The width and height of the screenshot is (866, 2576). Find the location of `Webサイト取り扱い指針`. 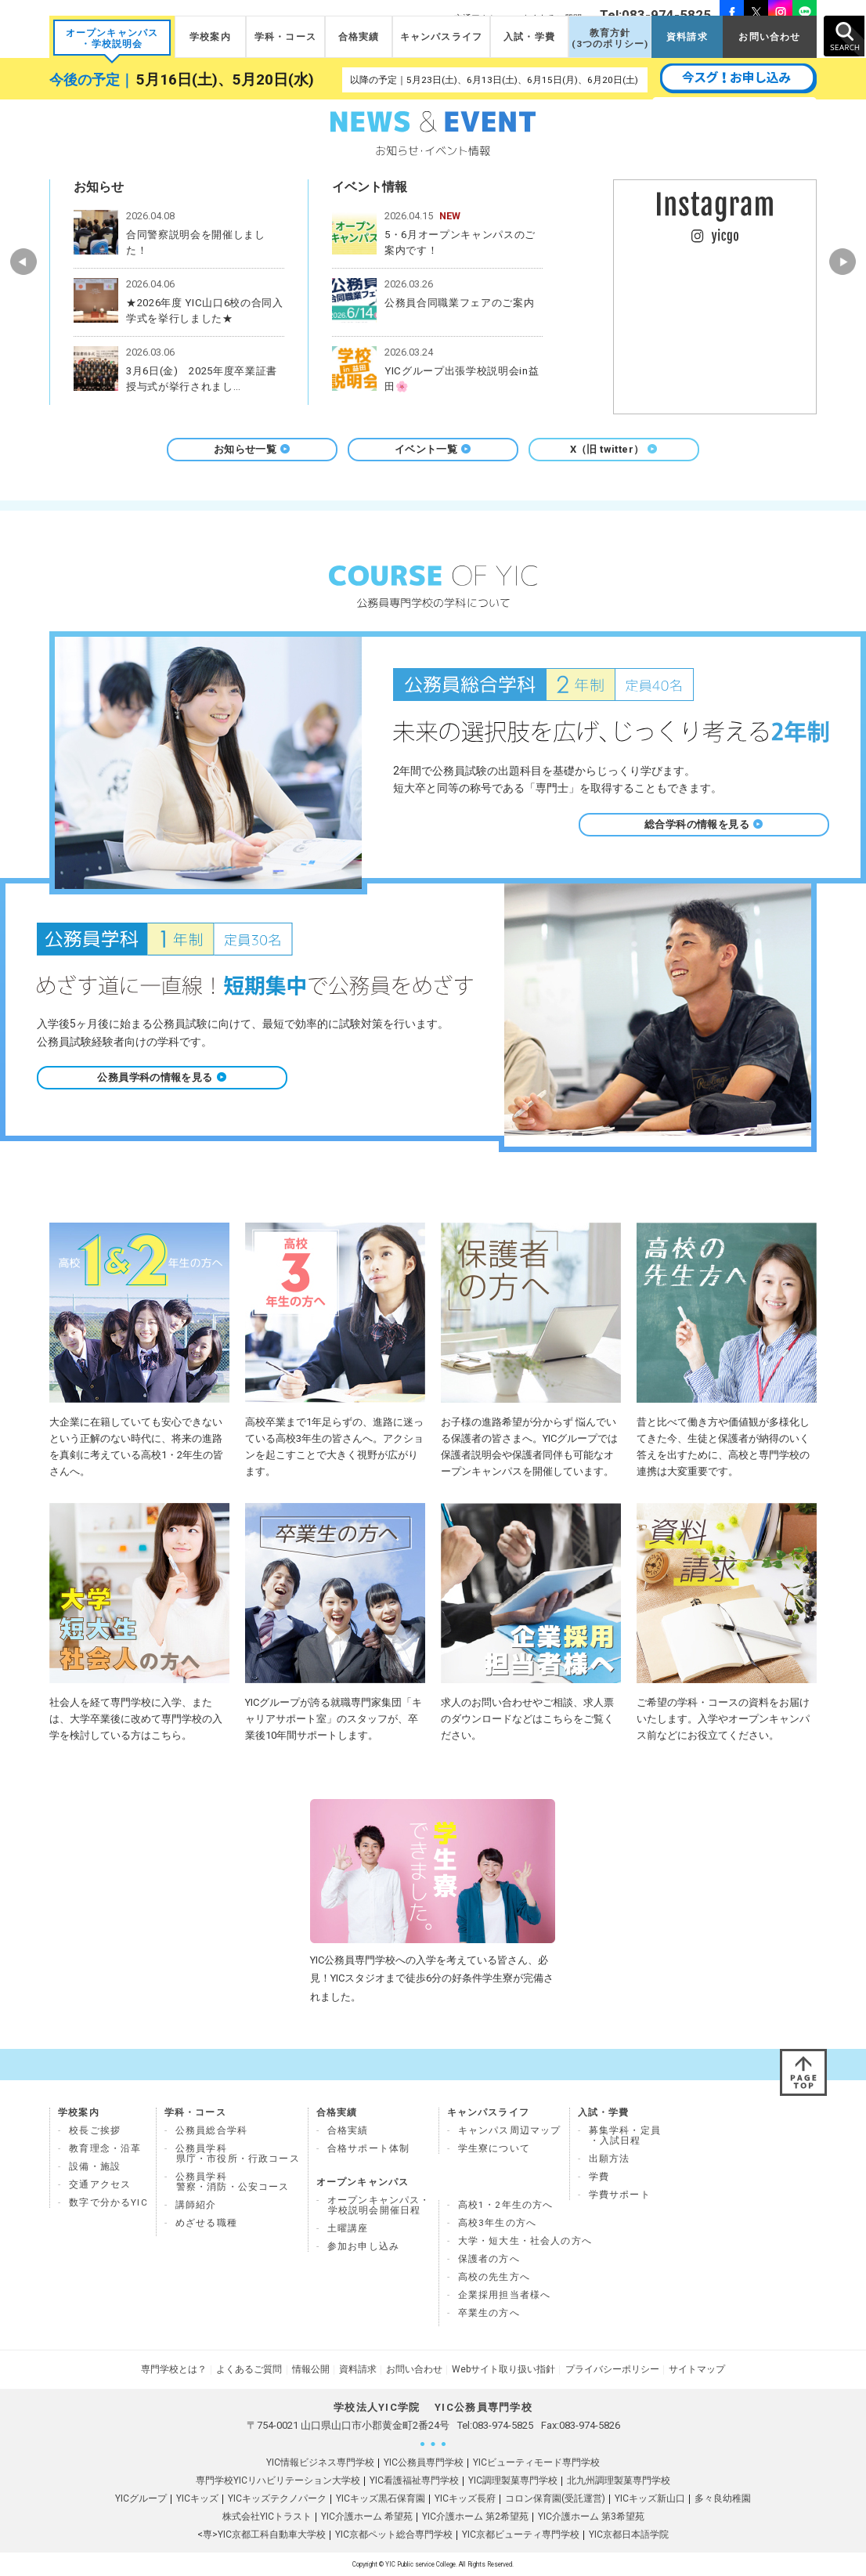

Webサイト取り扱い指針 is located at coordinates (503, 2369).